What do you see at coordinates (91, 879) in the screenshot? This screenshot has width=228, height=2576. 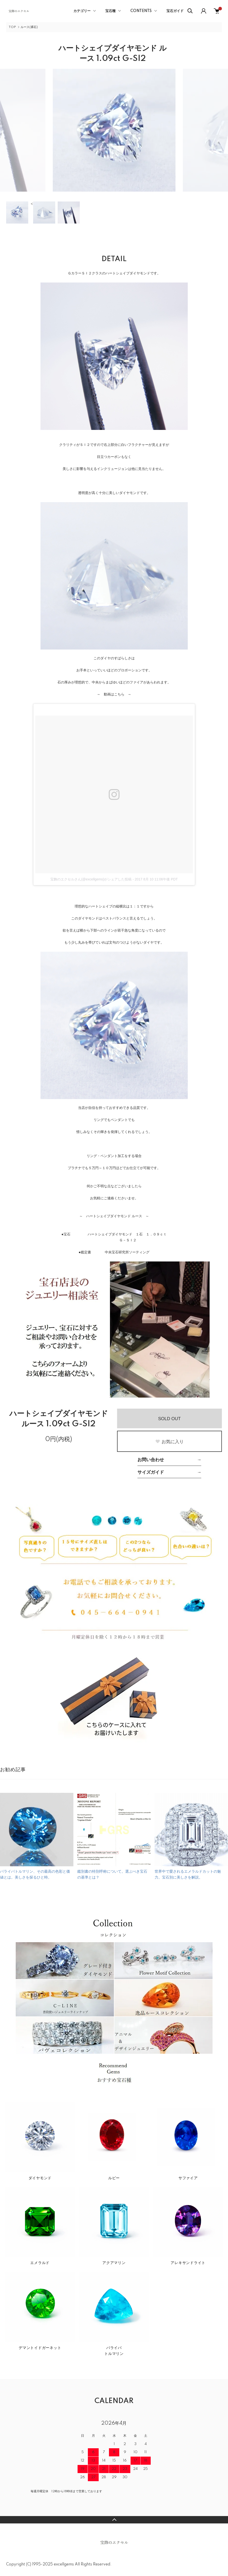 I see `宝飾のエクセルさん(@excellgems)がシェアした投稿` at bounding box center [91, 879].